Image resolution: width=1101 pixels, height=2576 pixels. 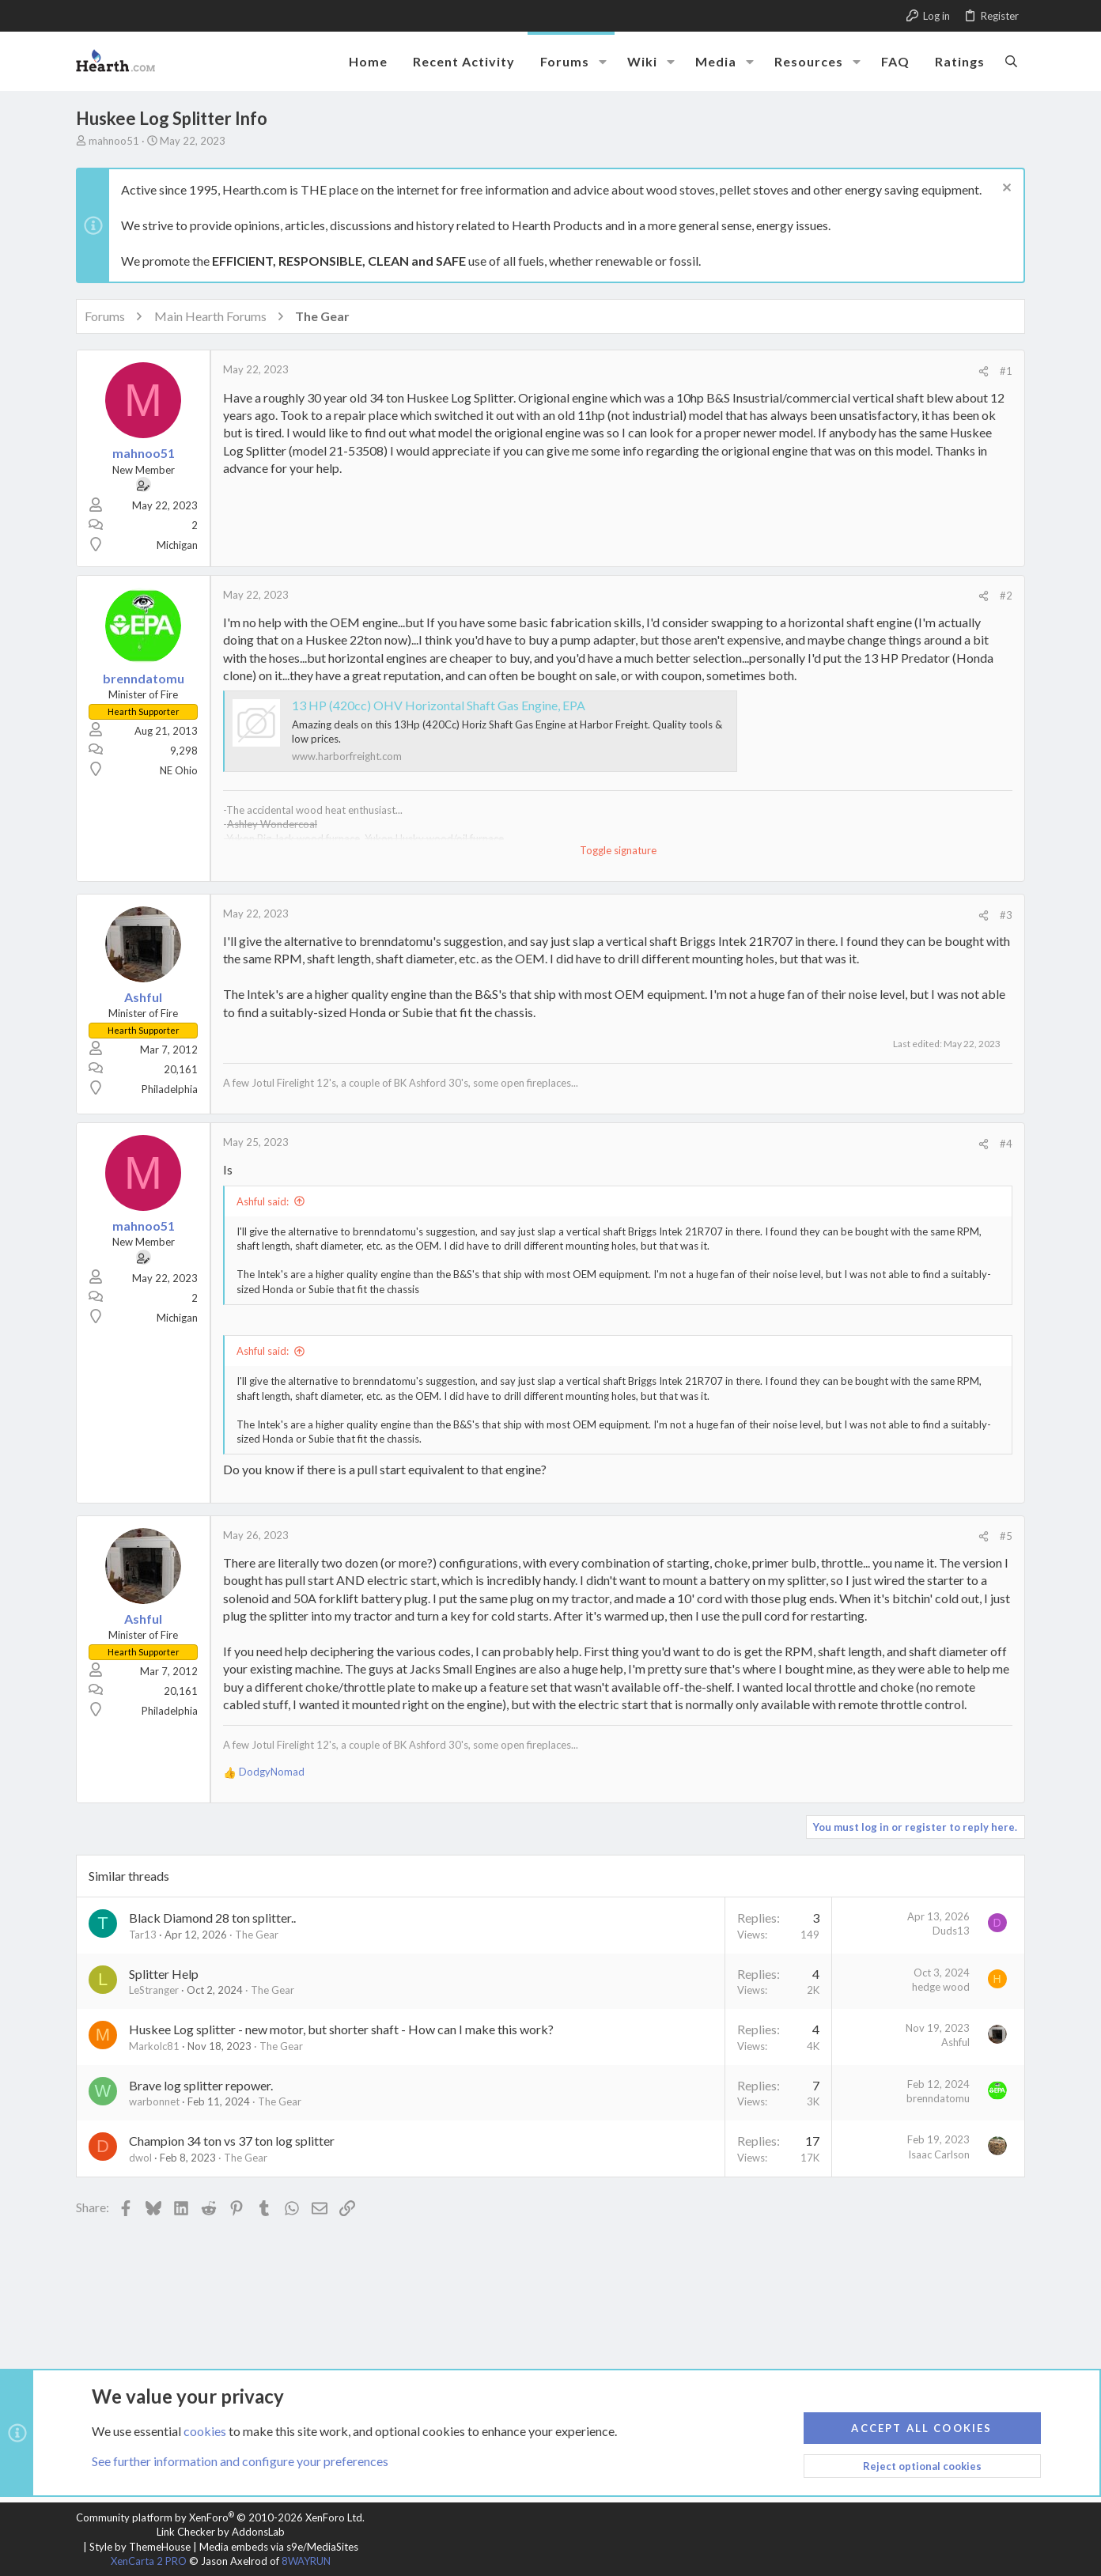 I want to click on Markolc81, so click(x=154, y=2046).